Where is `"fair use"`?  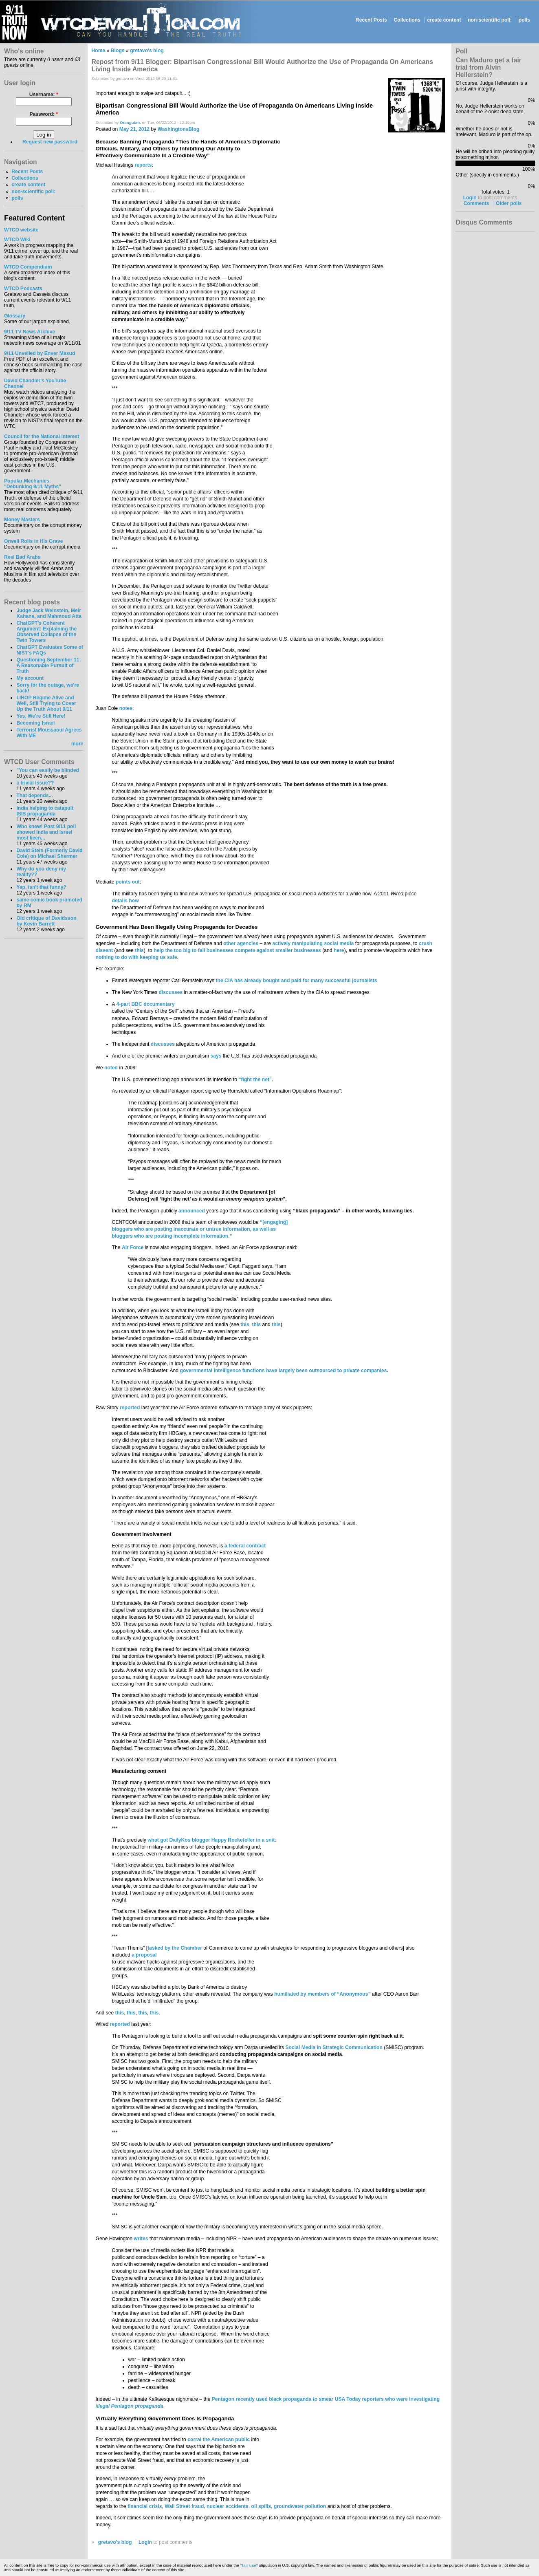 "fair use" is located at coordinates (249, 2565).